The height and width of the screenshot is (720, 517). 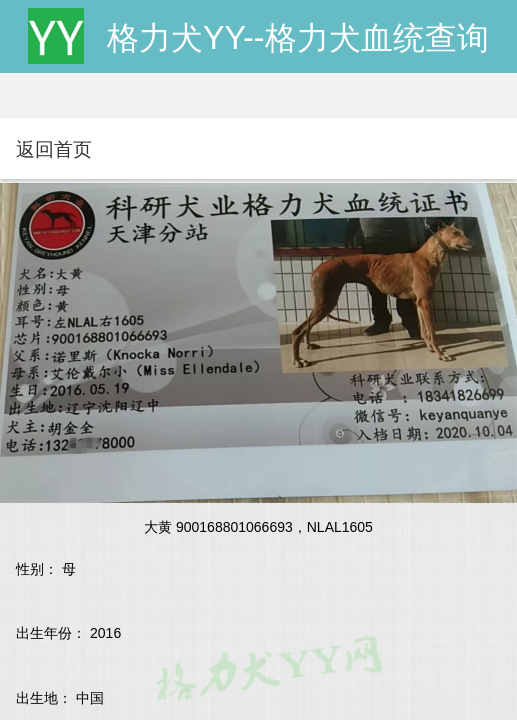 What do you see at coordinates (298, 38) in the screenshot?
I see `格力犬YY--格力犬血统查询` at bounding box center [298, 38].